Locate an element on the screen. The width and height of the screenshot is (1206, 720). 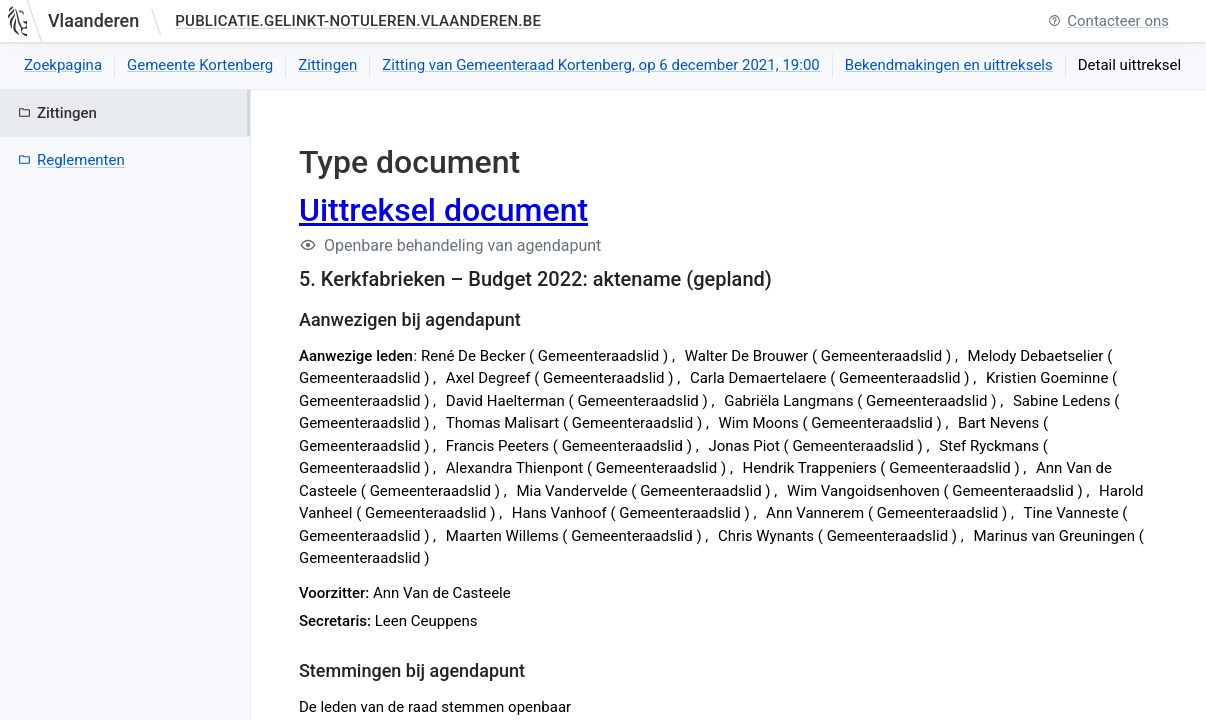
Reglementen is located at coordinates (71, 160).